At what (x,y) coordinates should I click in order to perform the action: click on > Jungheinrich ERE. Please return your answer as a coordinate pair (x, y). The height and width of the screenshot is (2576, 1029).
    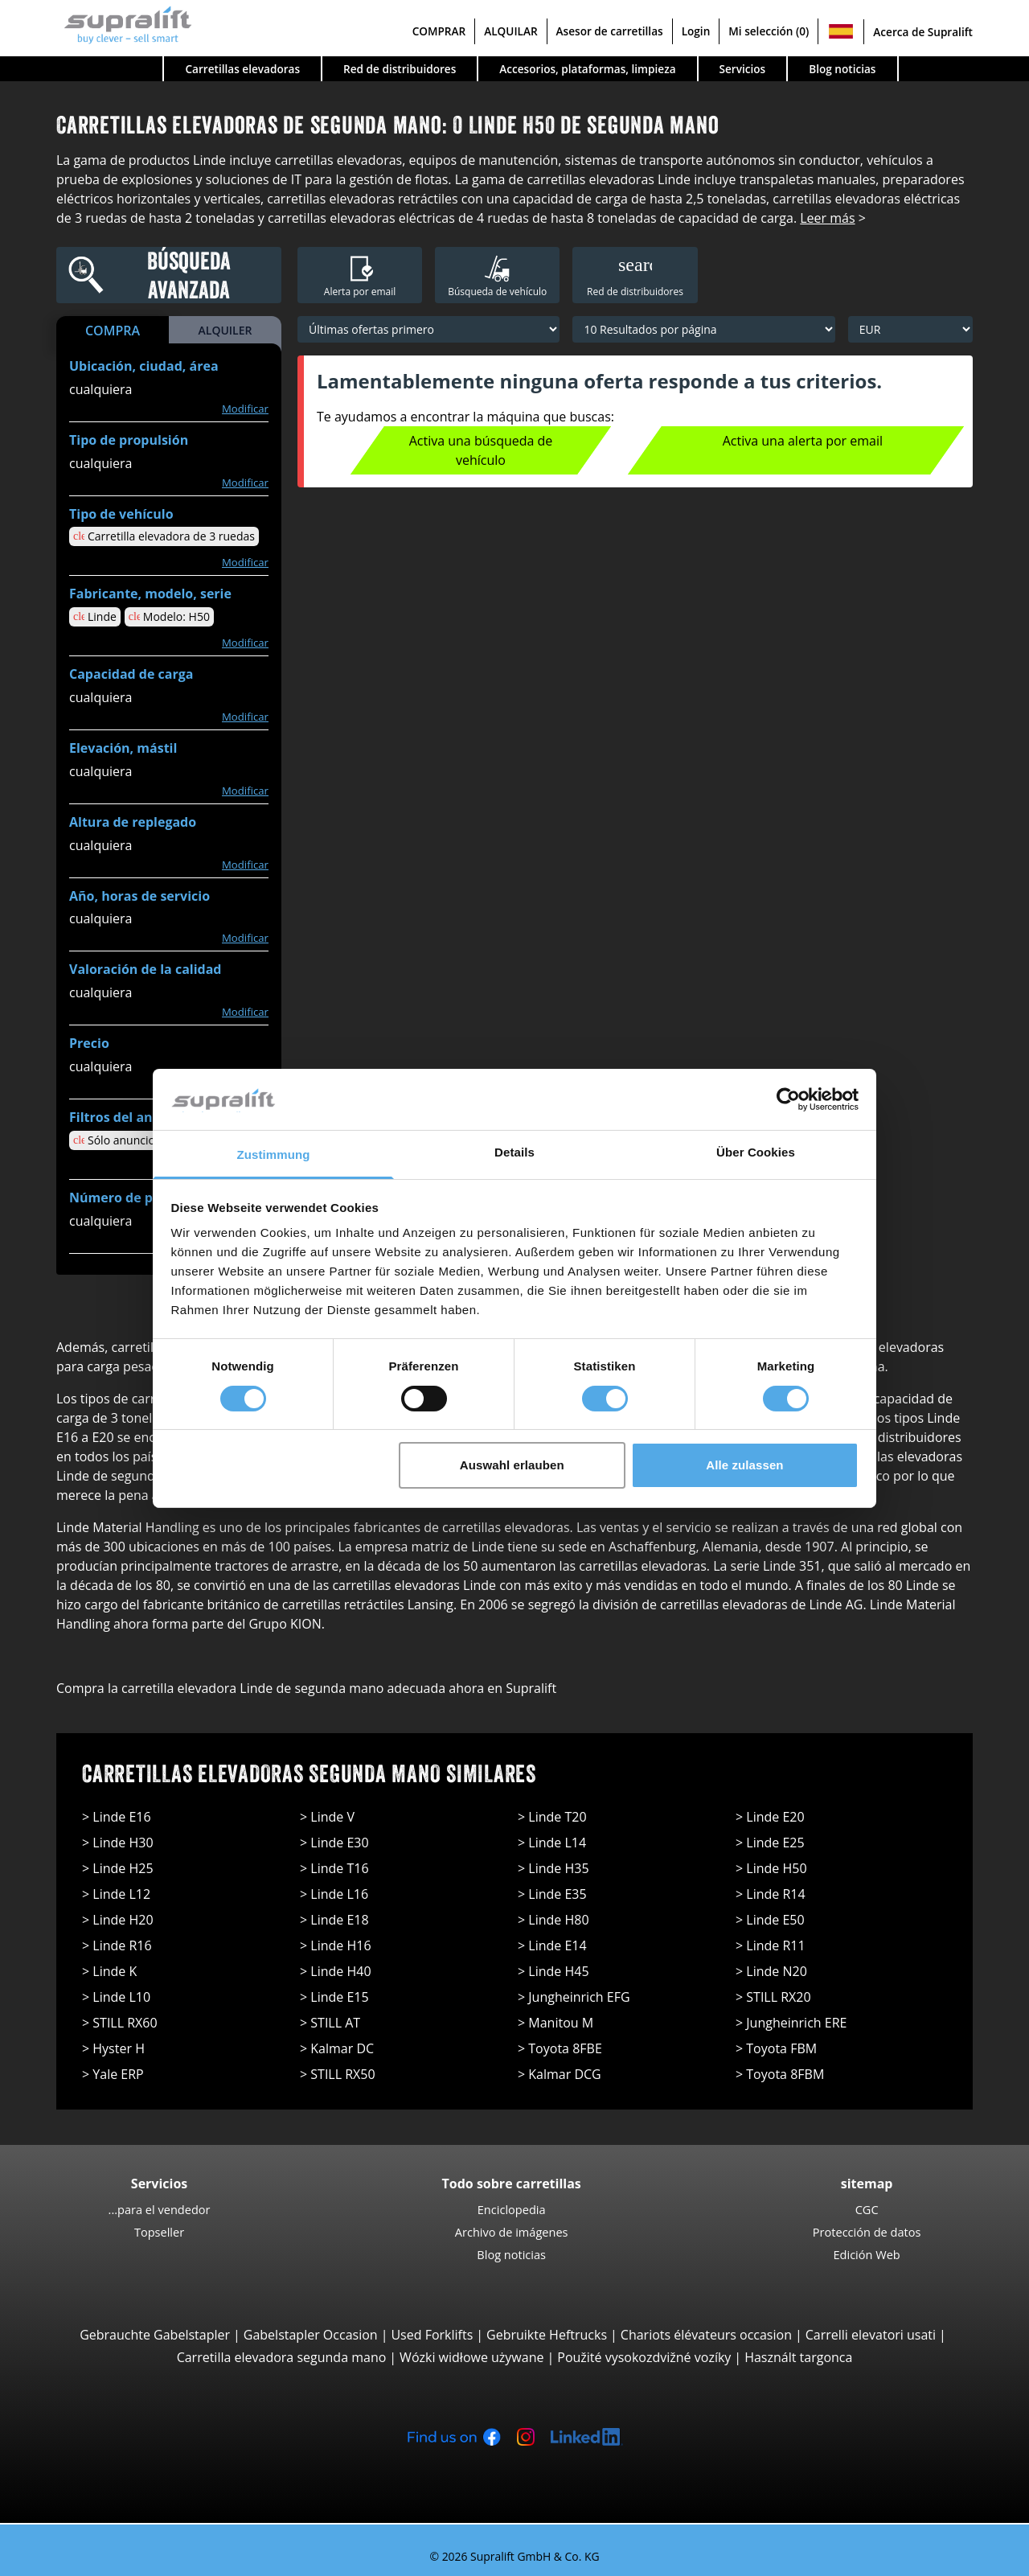
    Looking at the image, I should click on (791, 2023).